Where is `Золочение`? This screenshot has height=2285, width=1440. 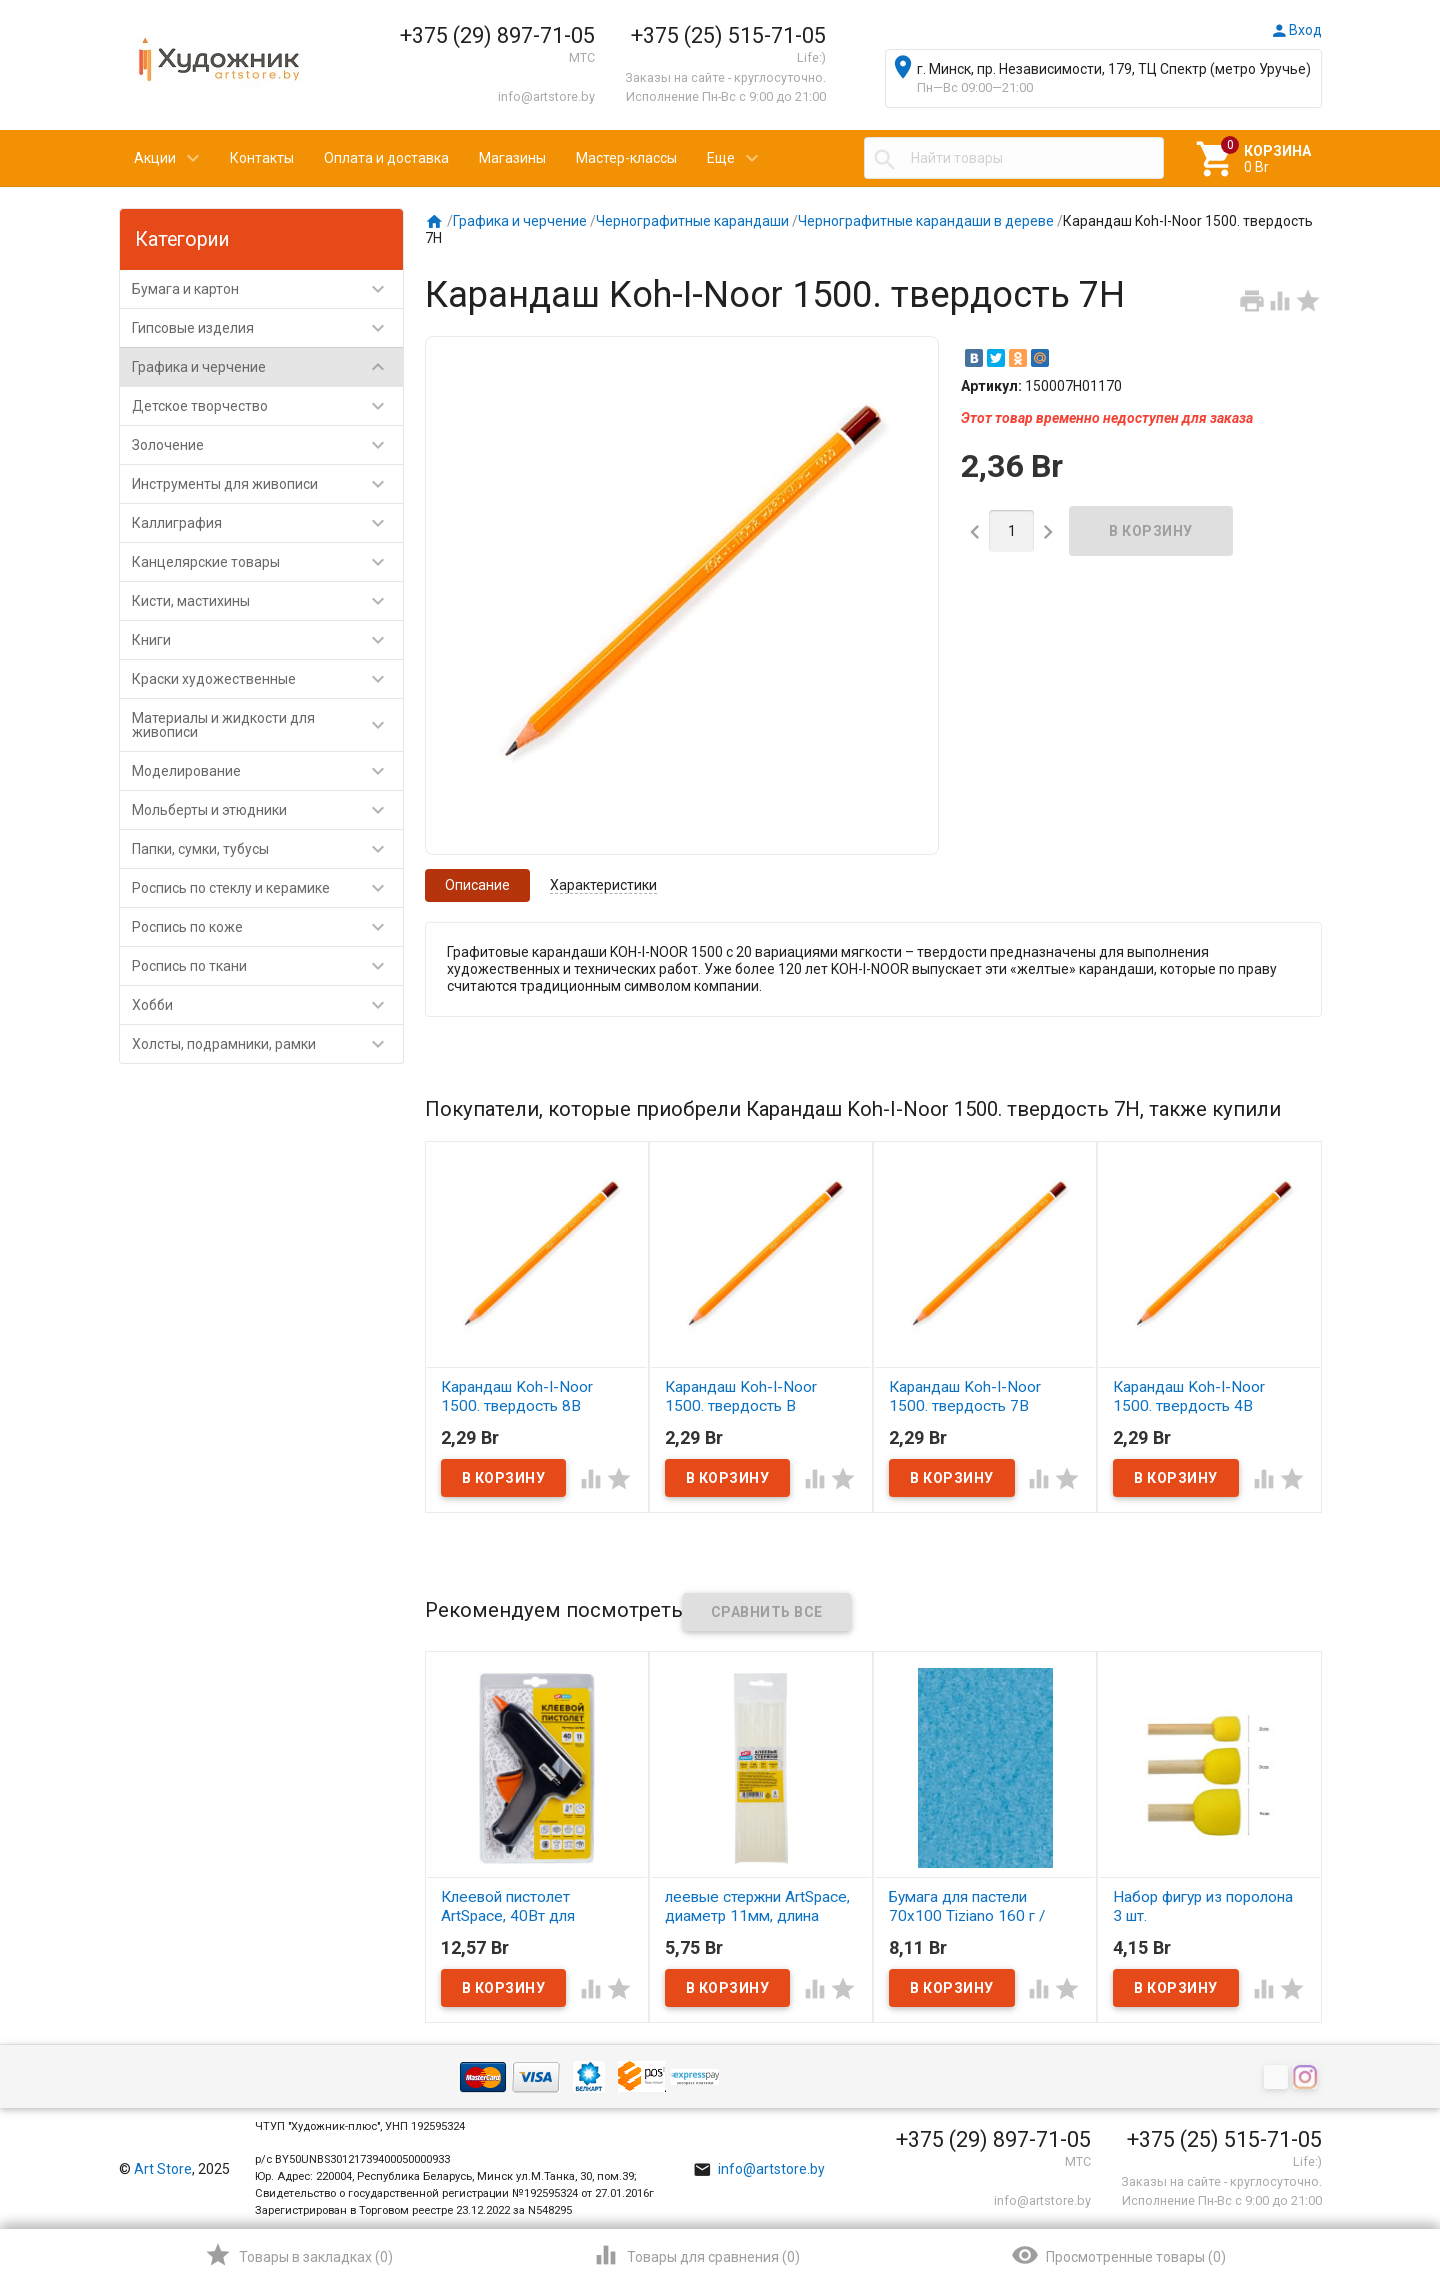
Золочение is located at coordinates (267, 445).